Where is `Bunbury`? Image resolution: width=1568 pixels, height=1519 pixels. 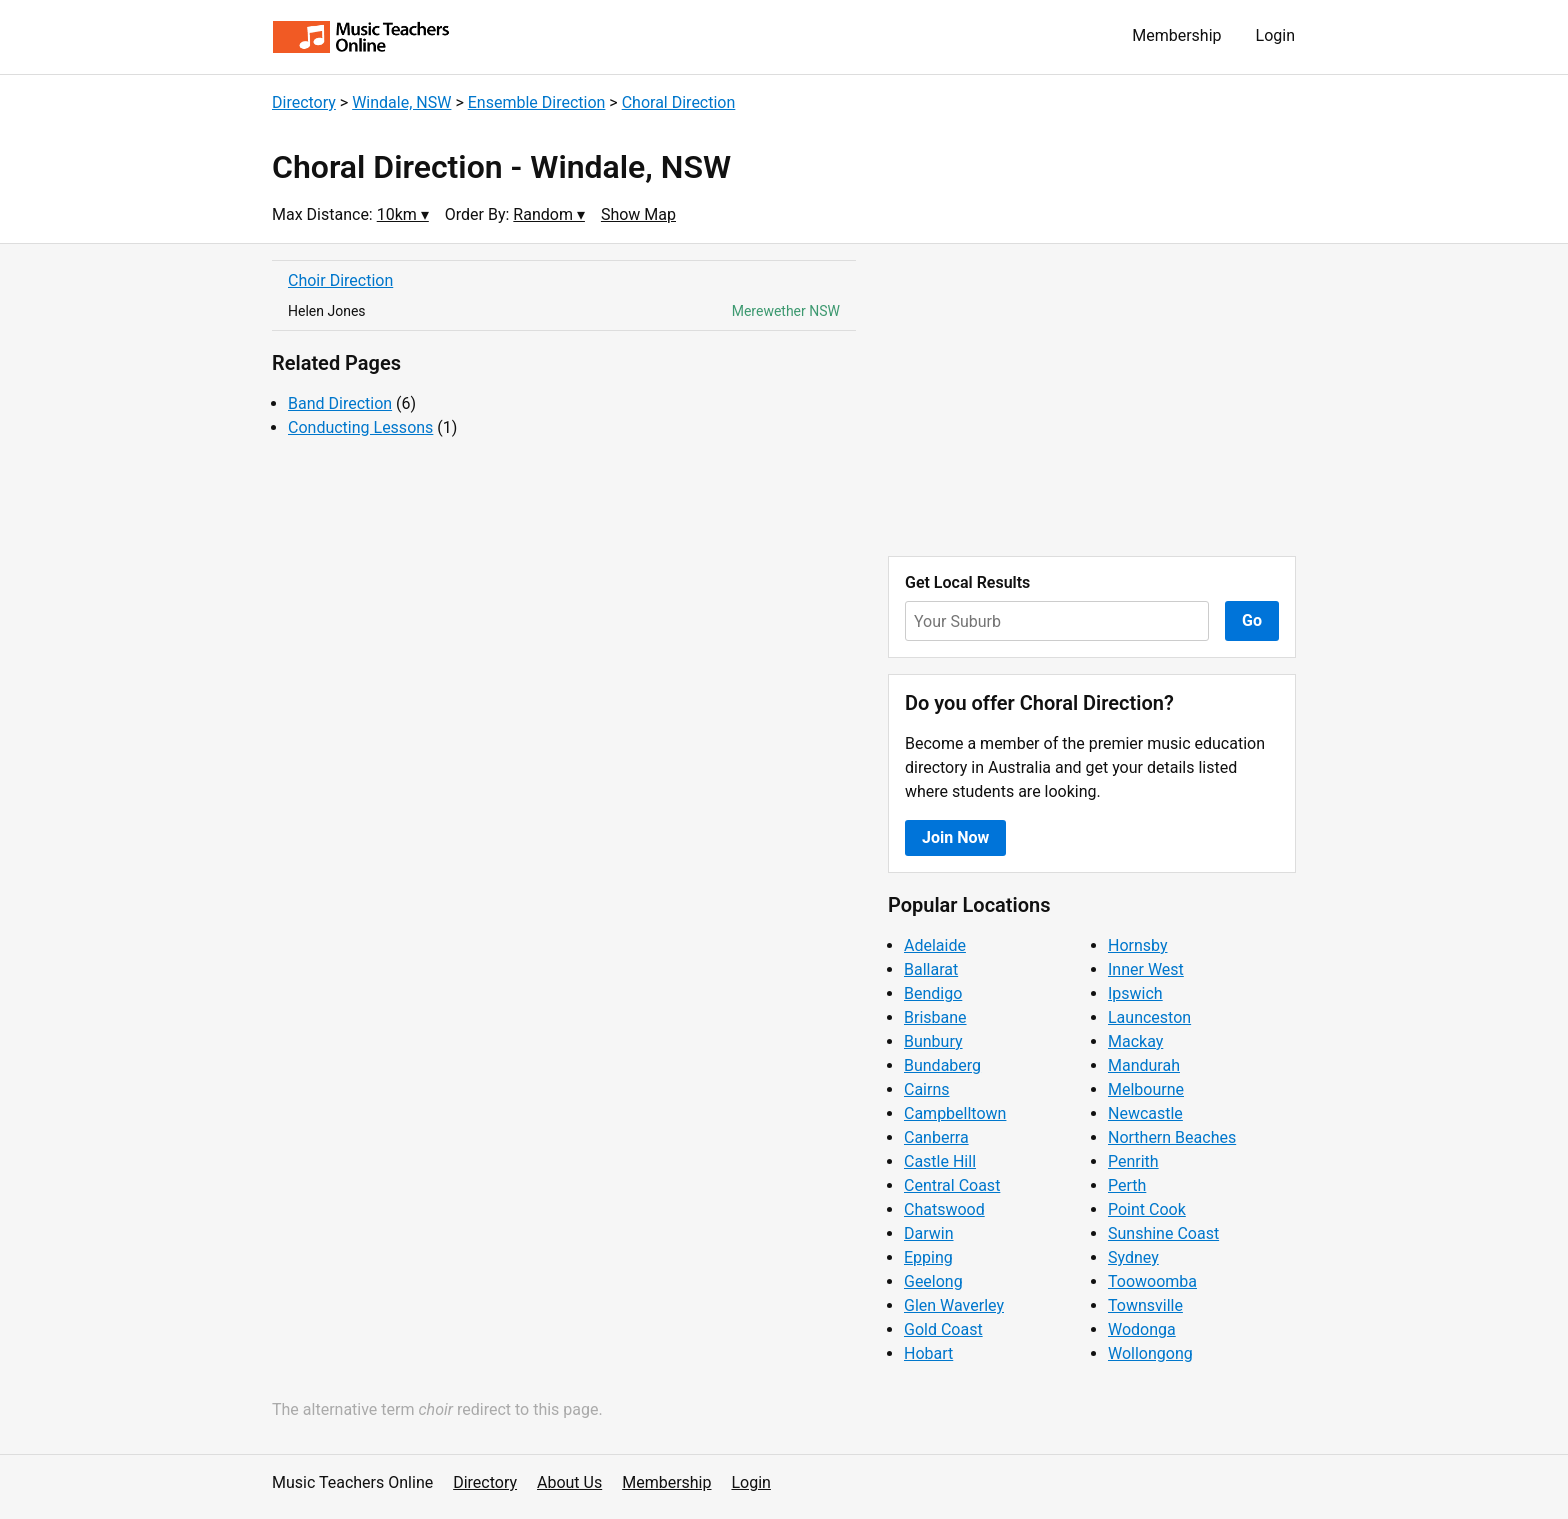
Bunbury is located at coordinates (933, 1041).